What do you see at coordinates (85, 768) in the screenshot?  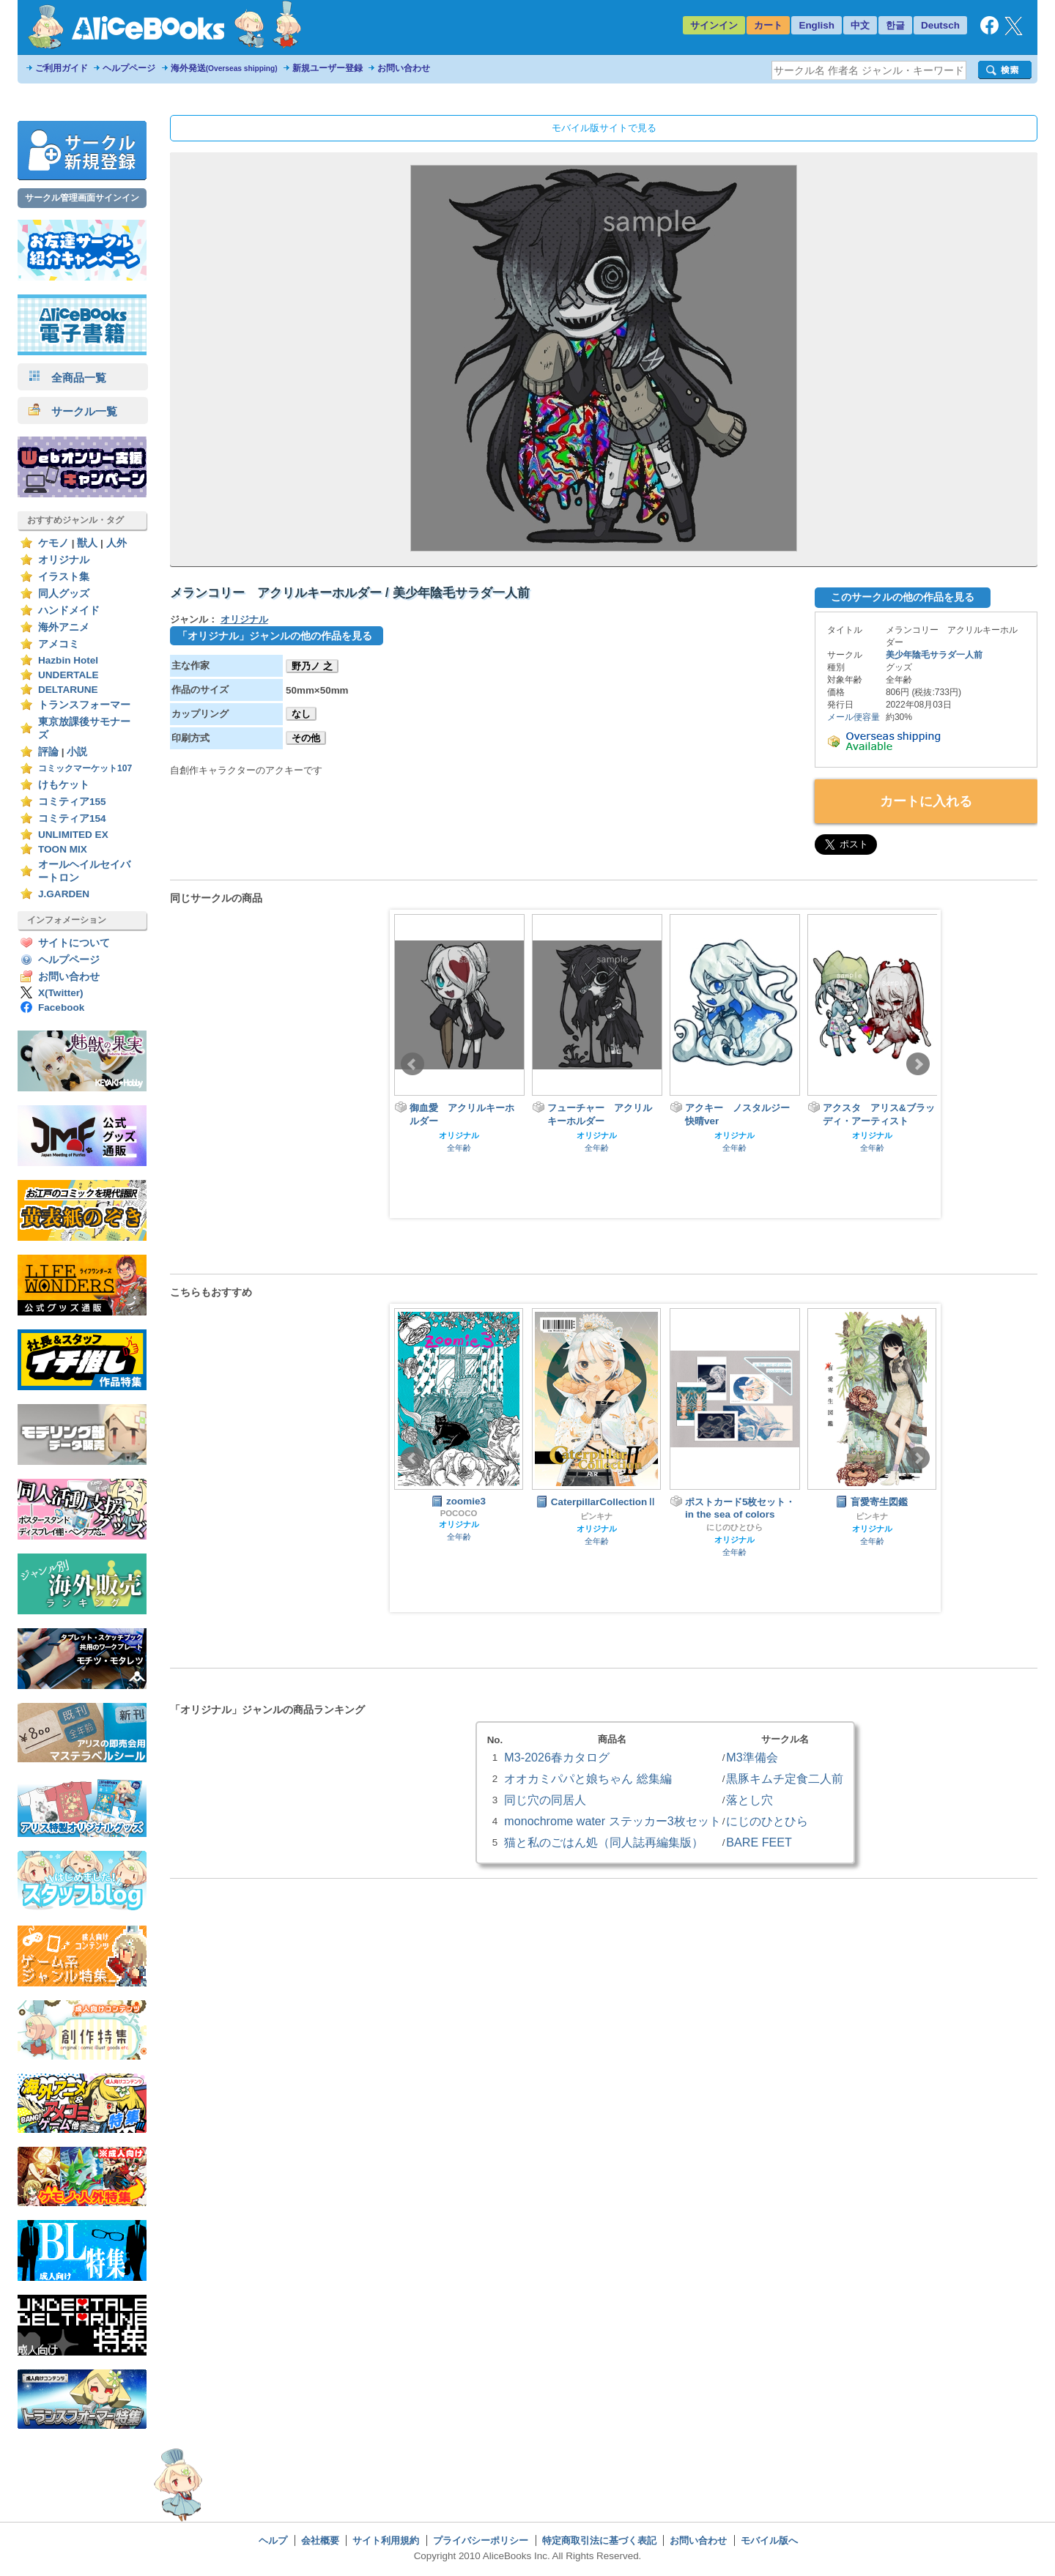 I see `コミックマーケット107` at bounding box center [85, 768].